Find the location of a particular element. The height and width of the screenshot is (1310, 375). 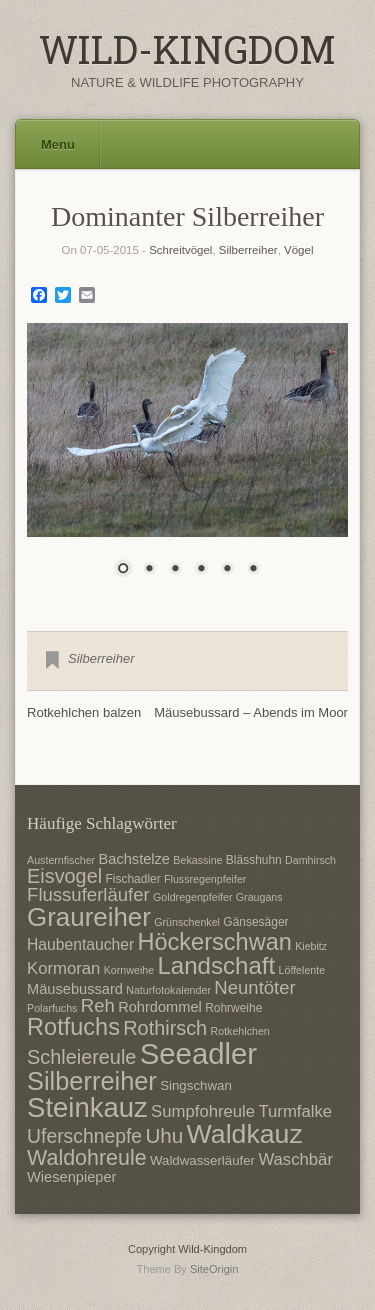

Silberreiher is located at coordinates (248, 250).